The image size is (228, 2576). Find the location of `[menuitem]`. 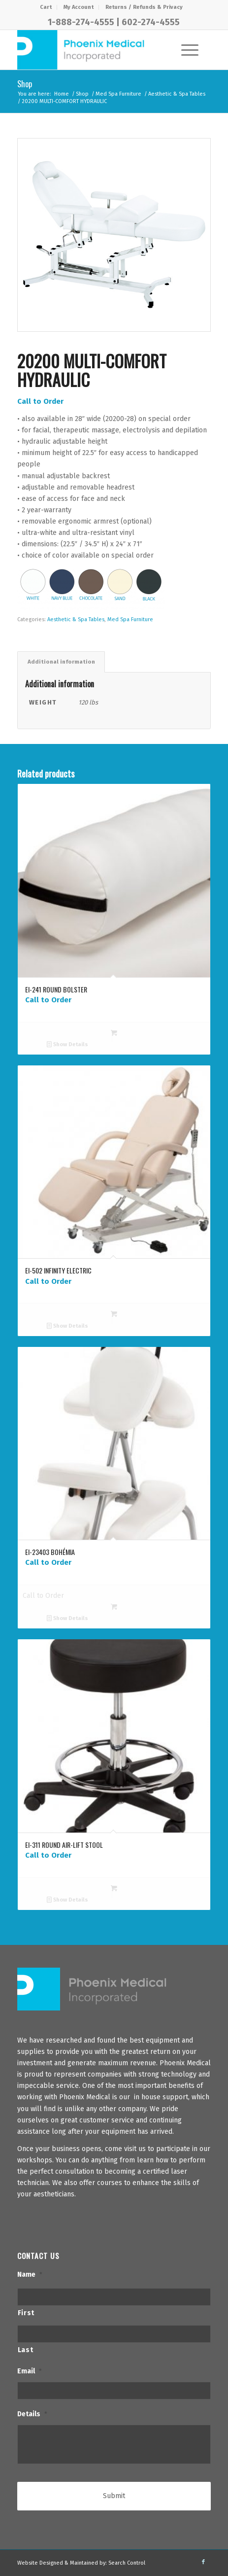

[menuitem] is located at coordinates (46, 7).